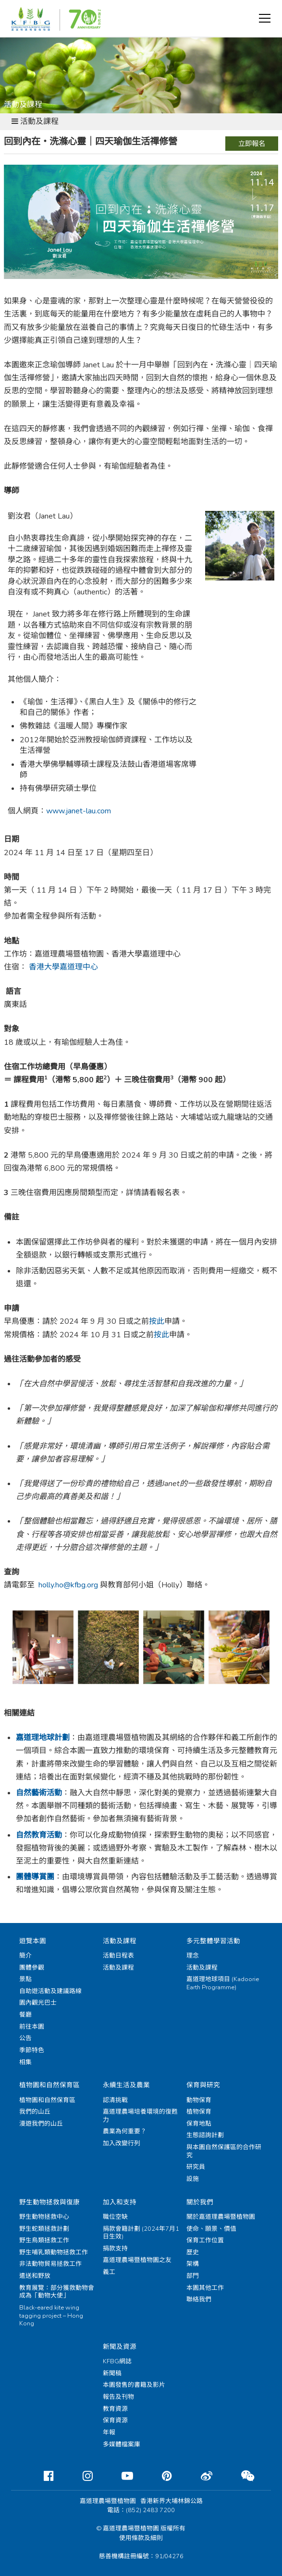  I want to click on [Weibo], so click(198, 2476).